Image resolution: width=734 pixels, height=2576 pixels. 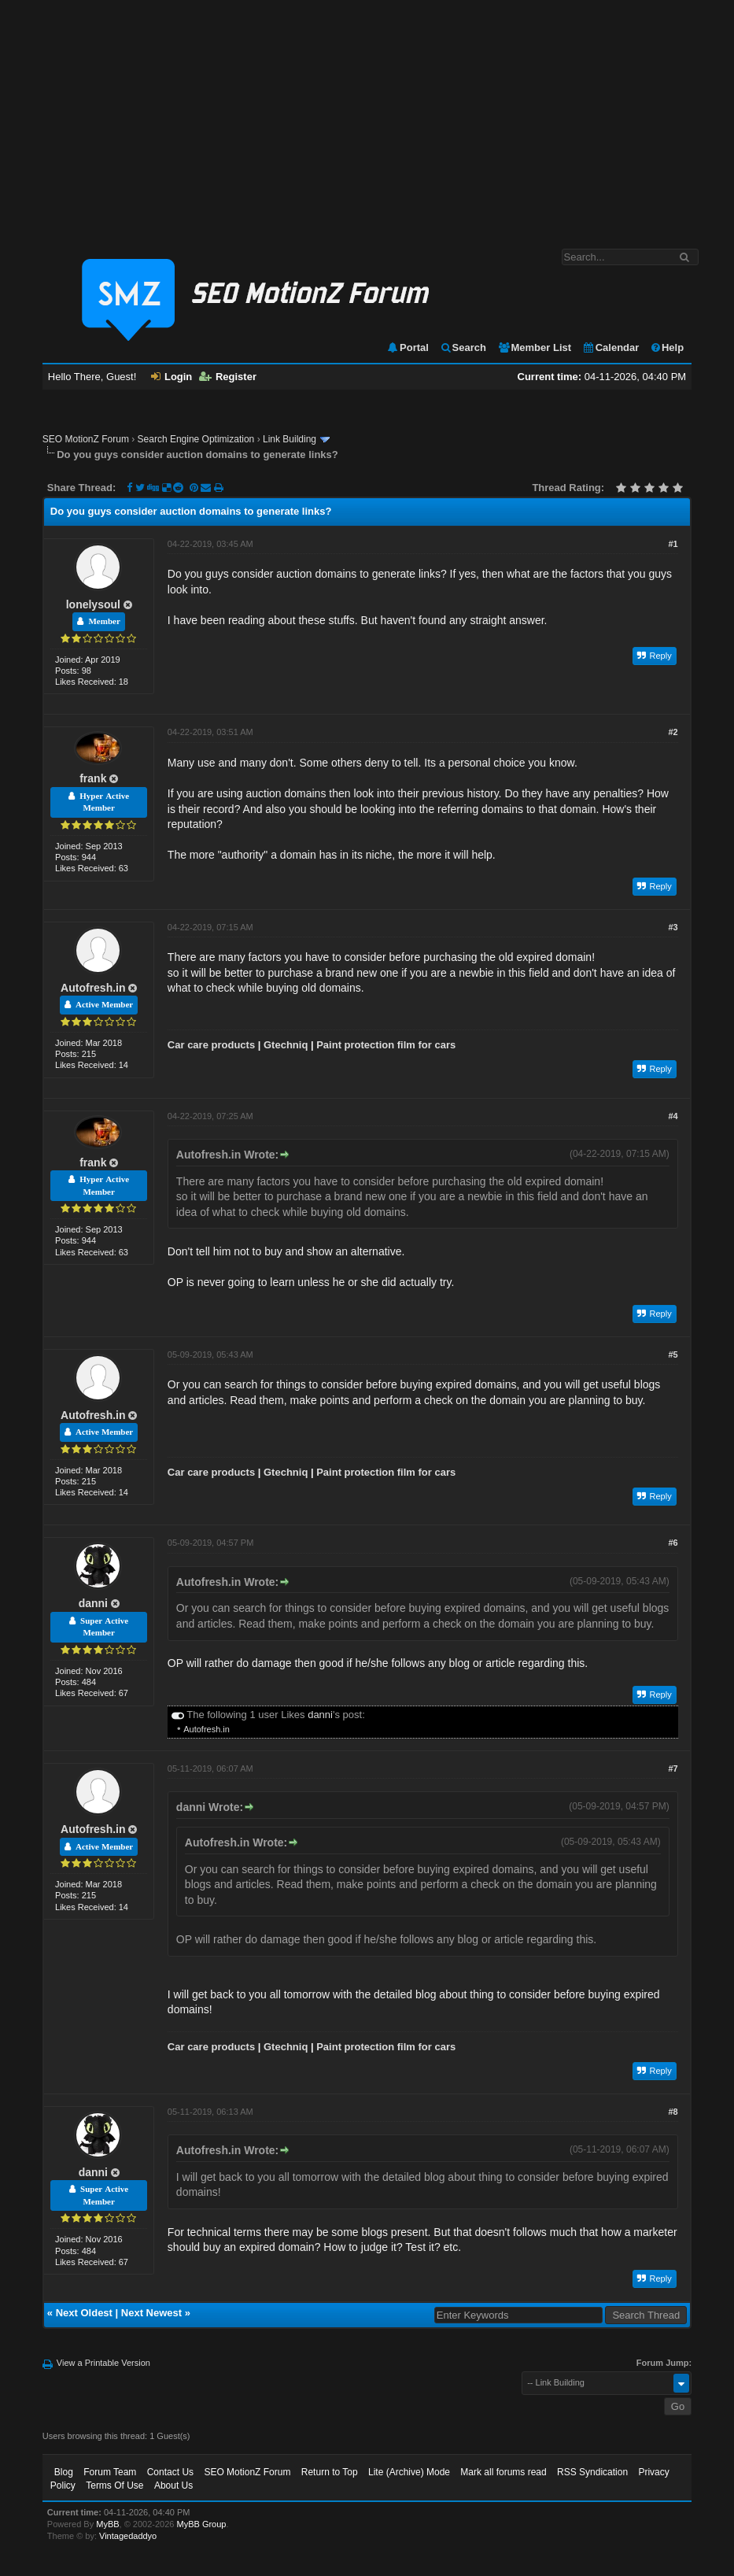 I want to click on Portal, so click(x=407, y=347).